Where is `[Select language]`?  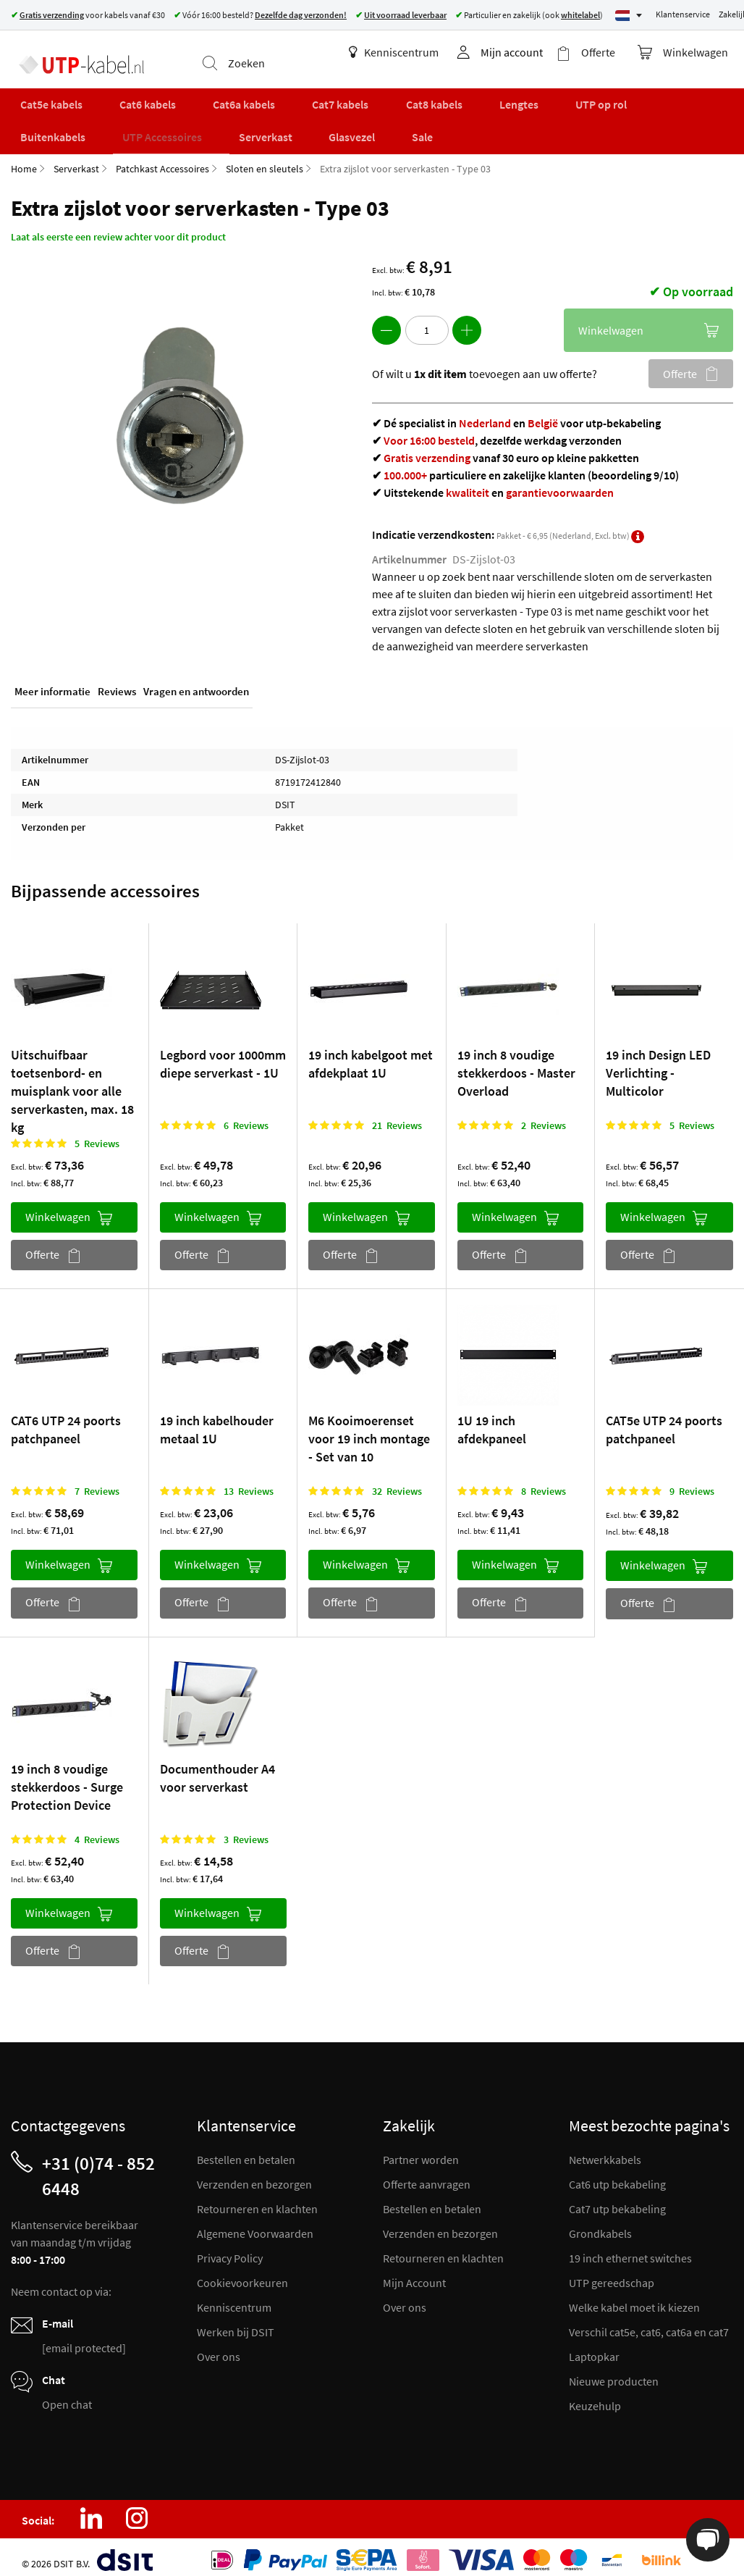
[Select language] is located at coordinates (628, 15).